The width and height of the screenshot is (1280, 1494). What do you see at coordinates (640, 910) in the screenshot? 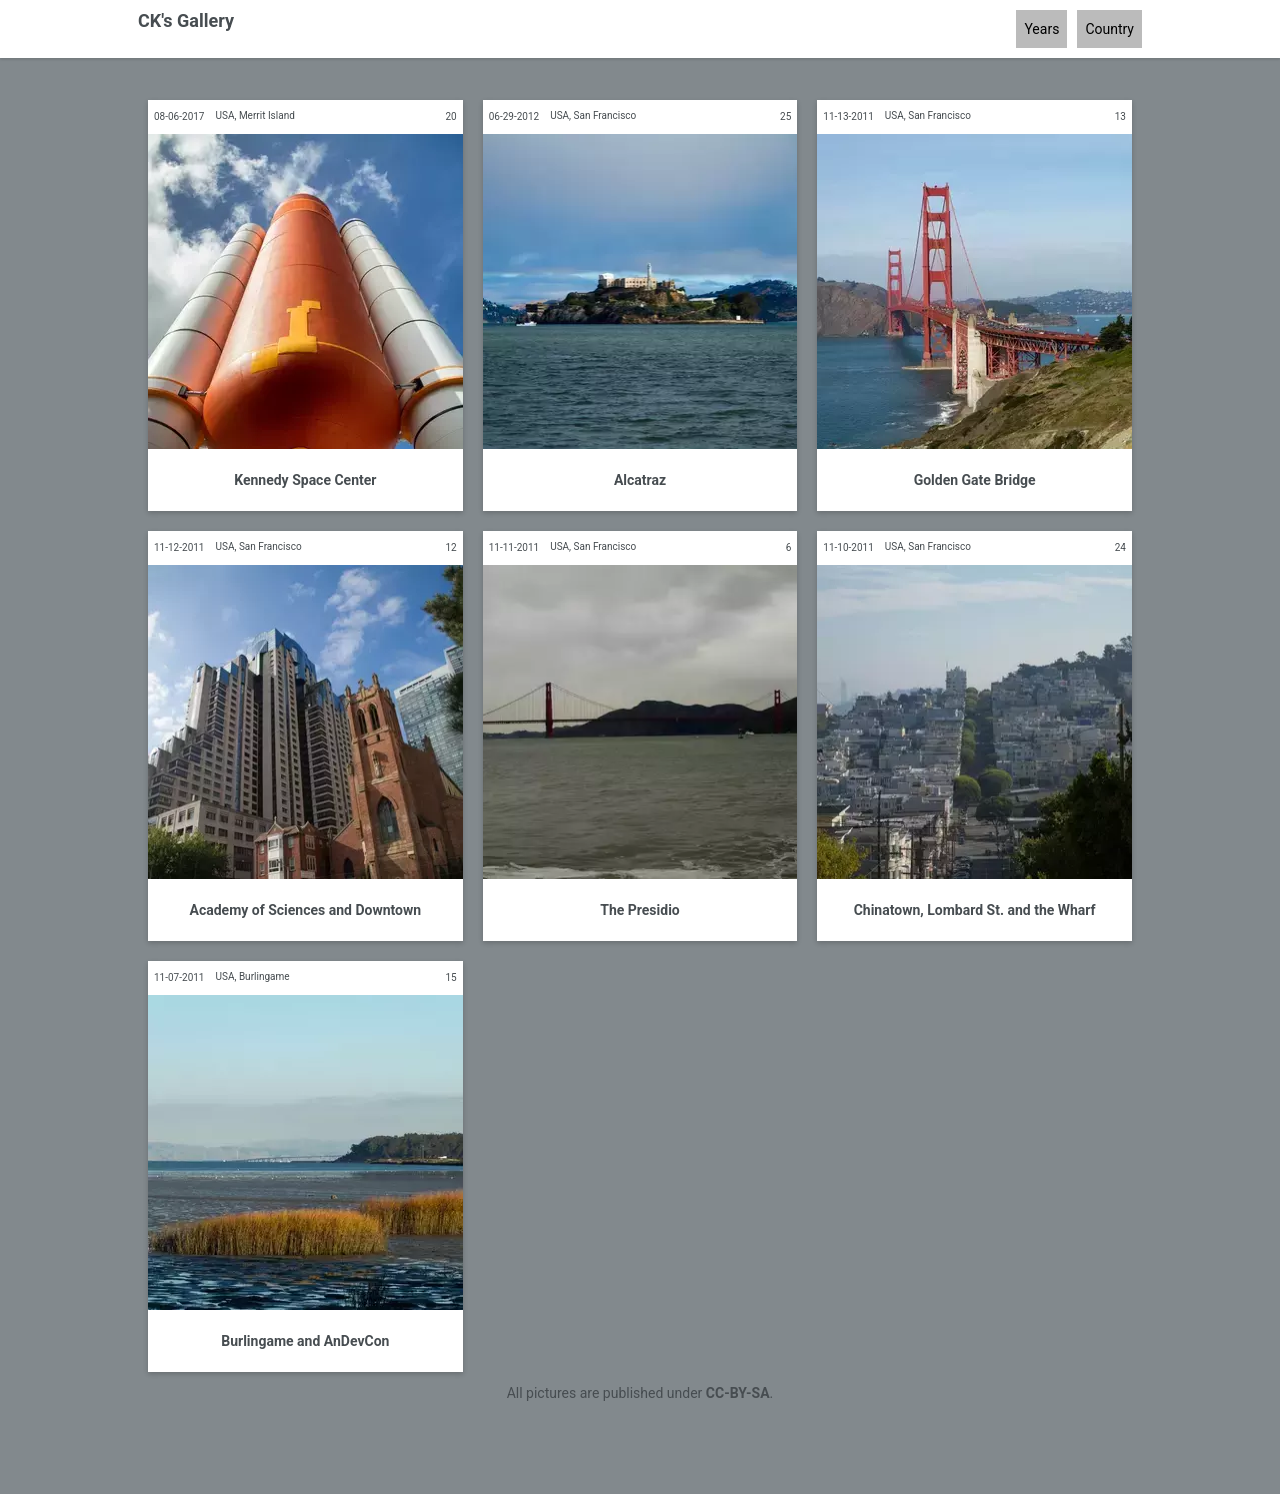
I see `The Presidio` at bounding box center [640, 910].